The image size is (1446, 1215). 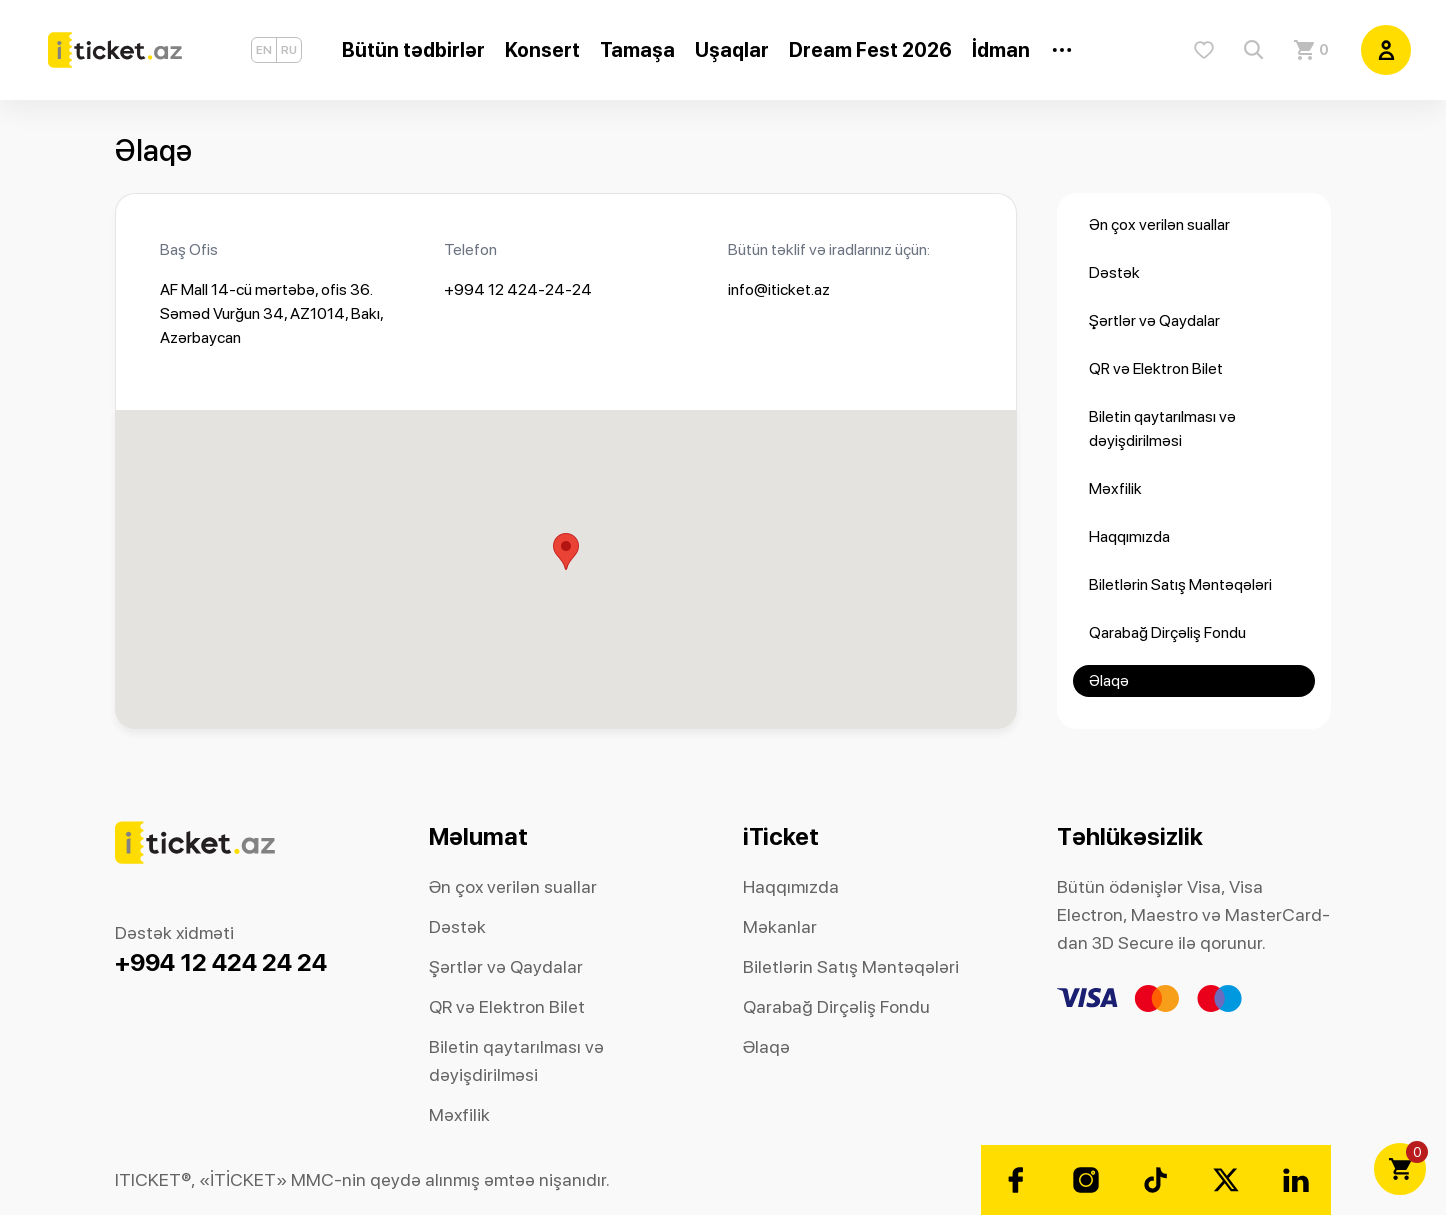 What do you see at coordinates (1115, 488) in the screenshot?
I see `Məxfilik` at bounding box center [1115, 488].